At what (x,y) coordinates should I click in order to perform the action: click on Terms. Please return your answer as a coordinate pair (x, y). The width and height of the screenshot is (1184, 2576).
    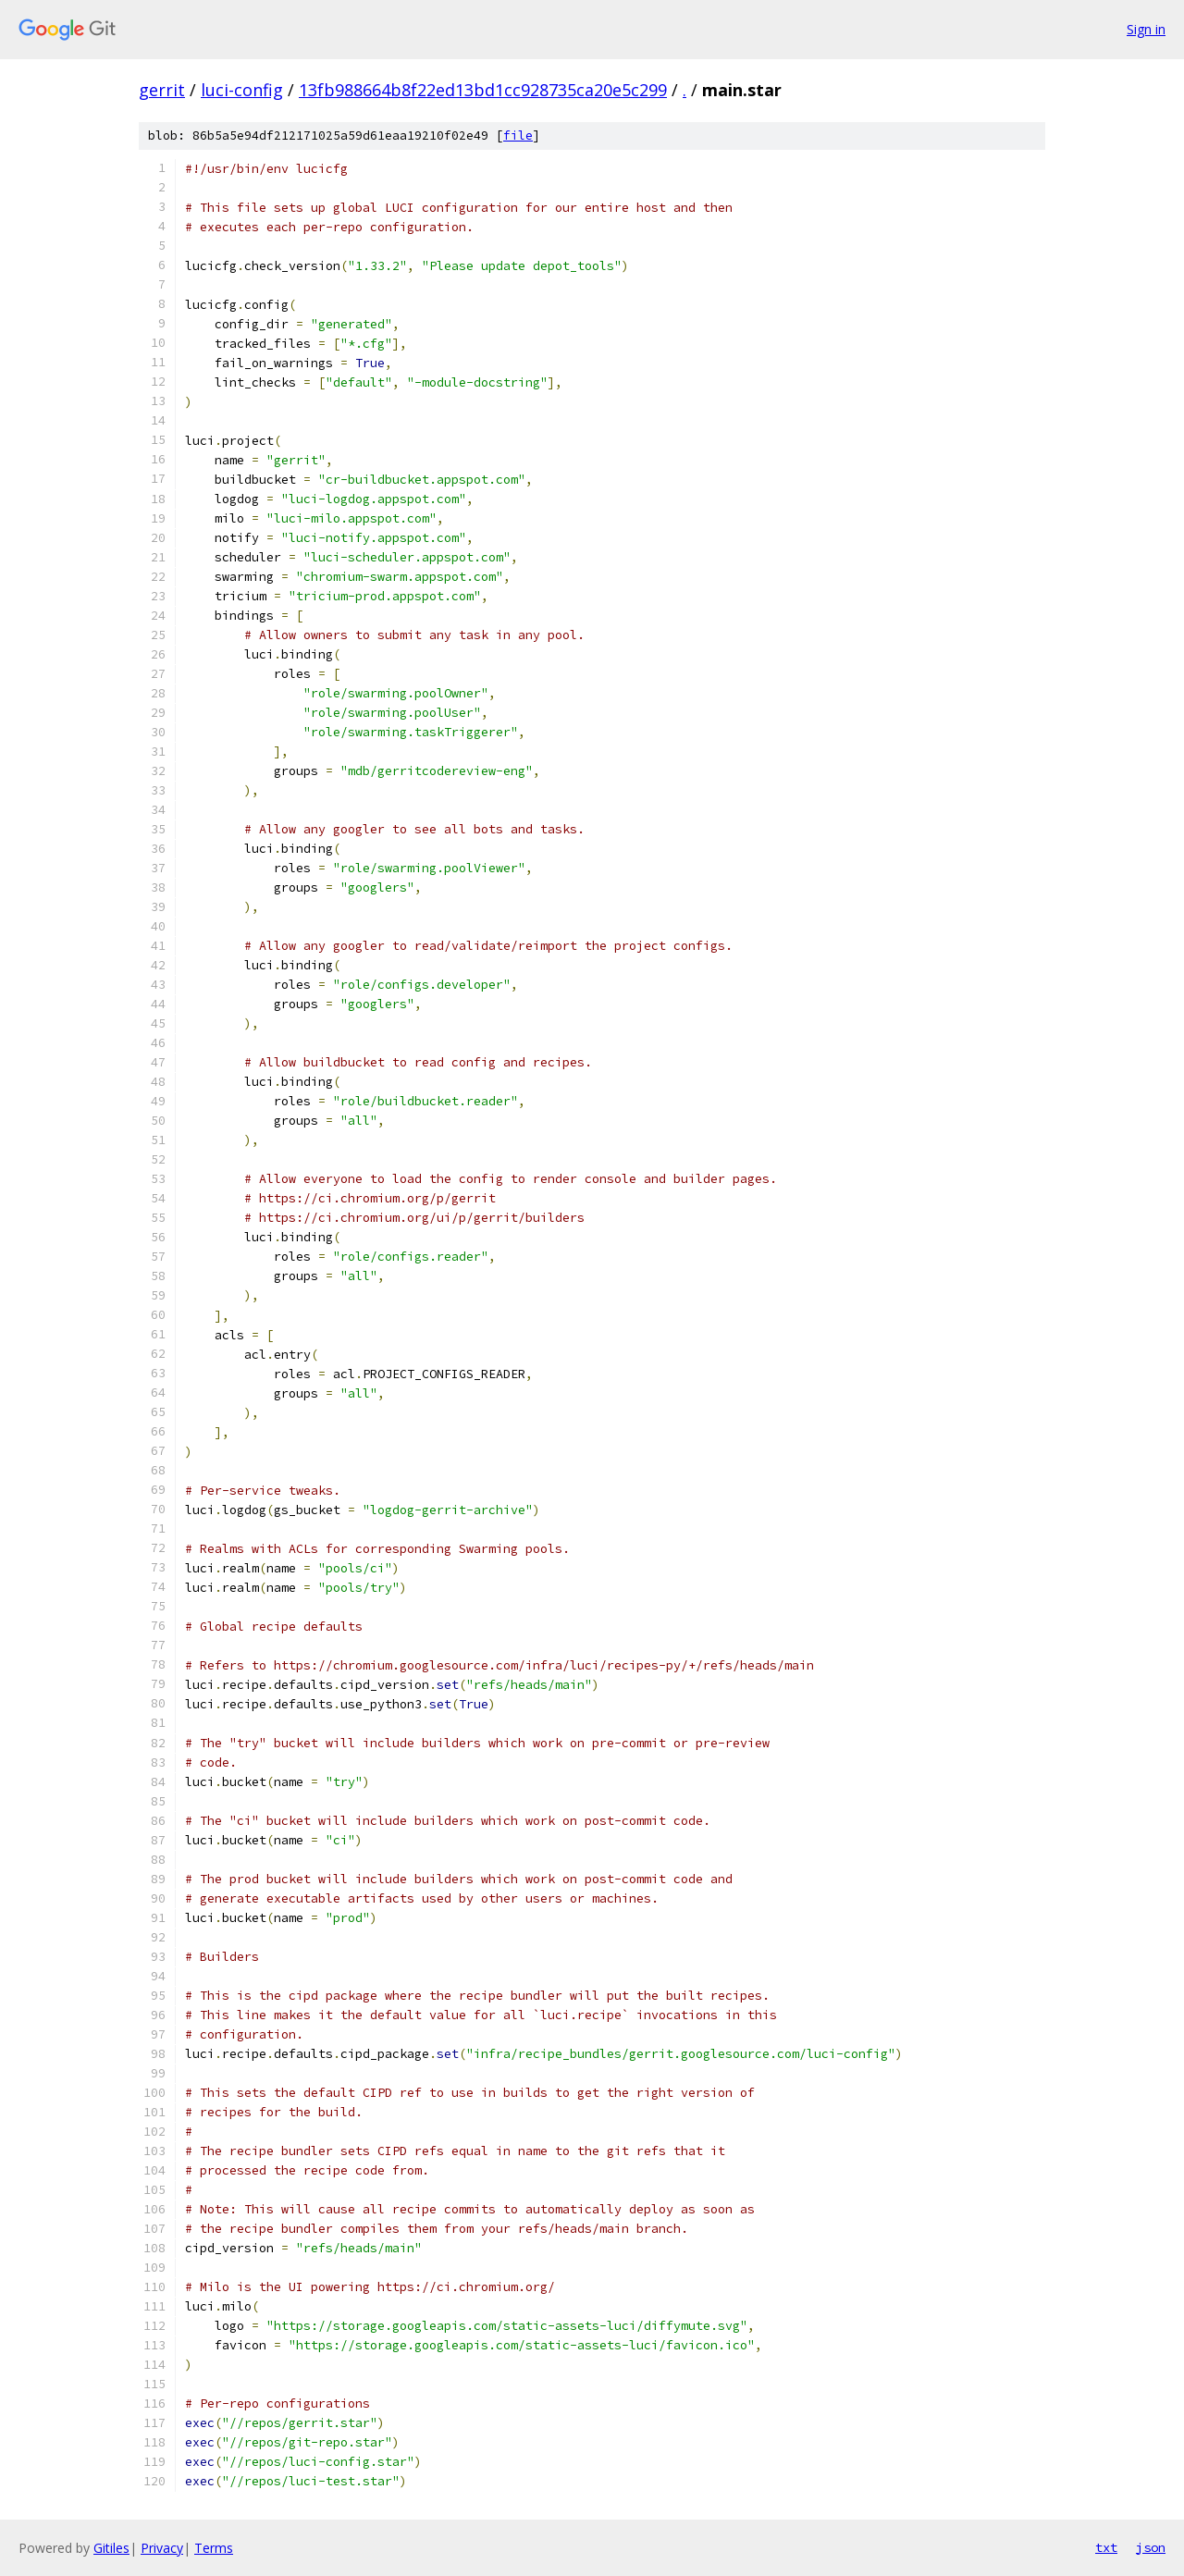
    Looking at the image, I should click on (213, 2548).